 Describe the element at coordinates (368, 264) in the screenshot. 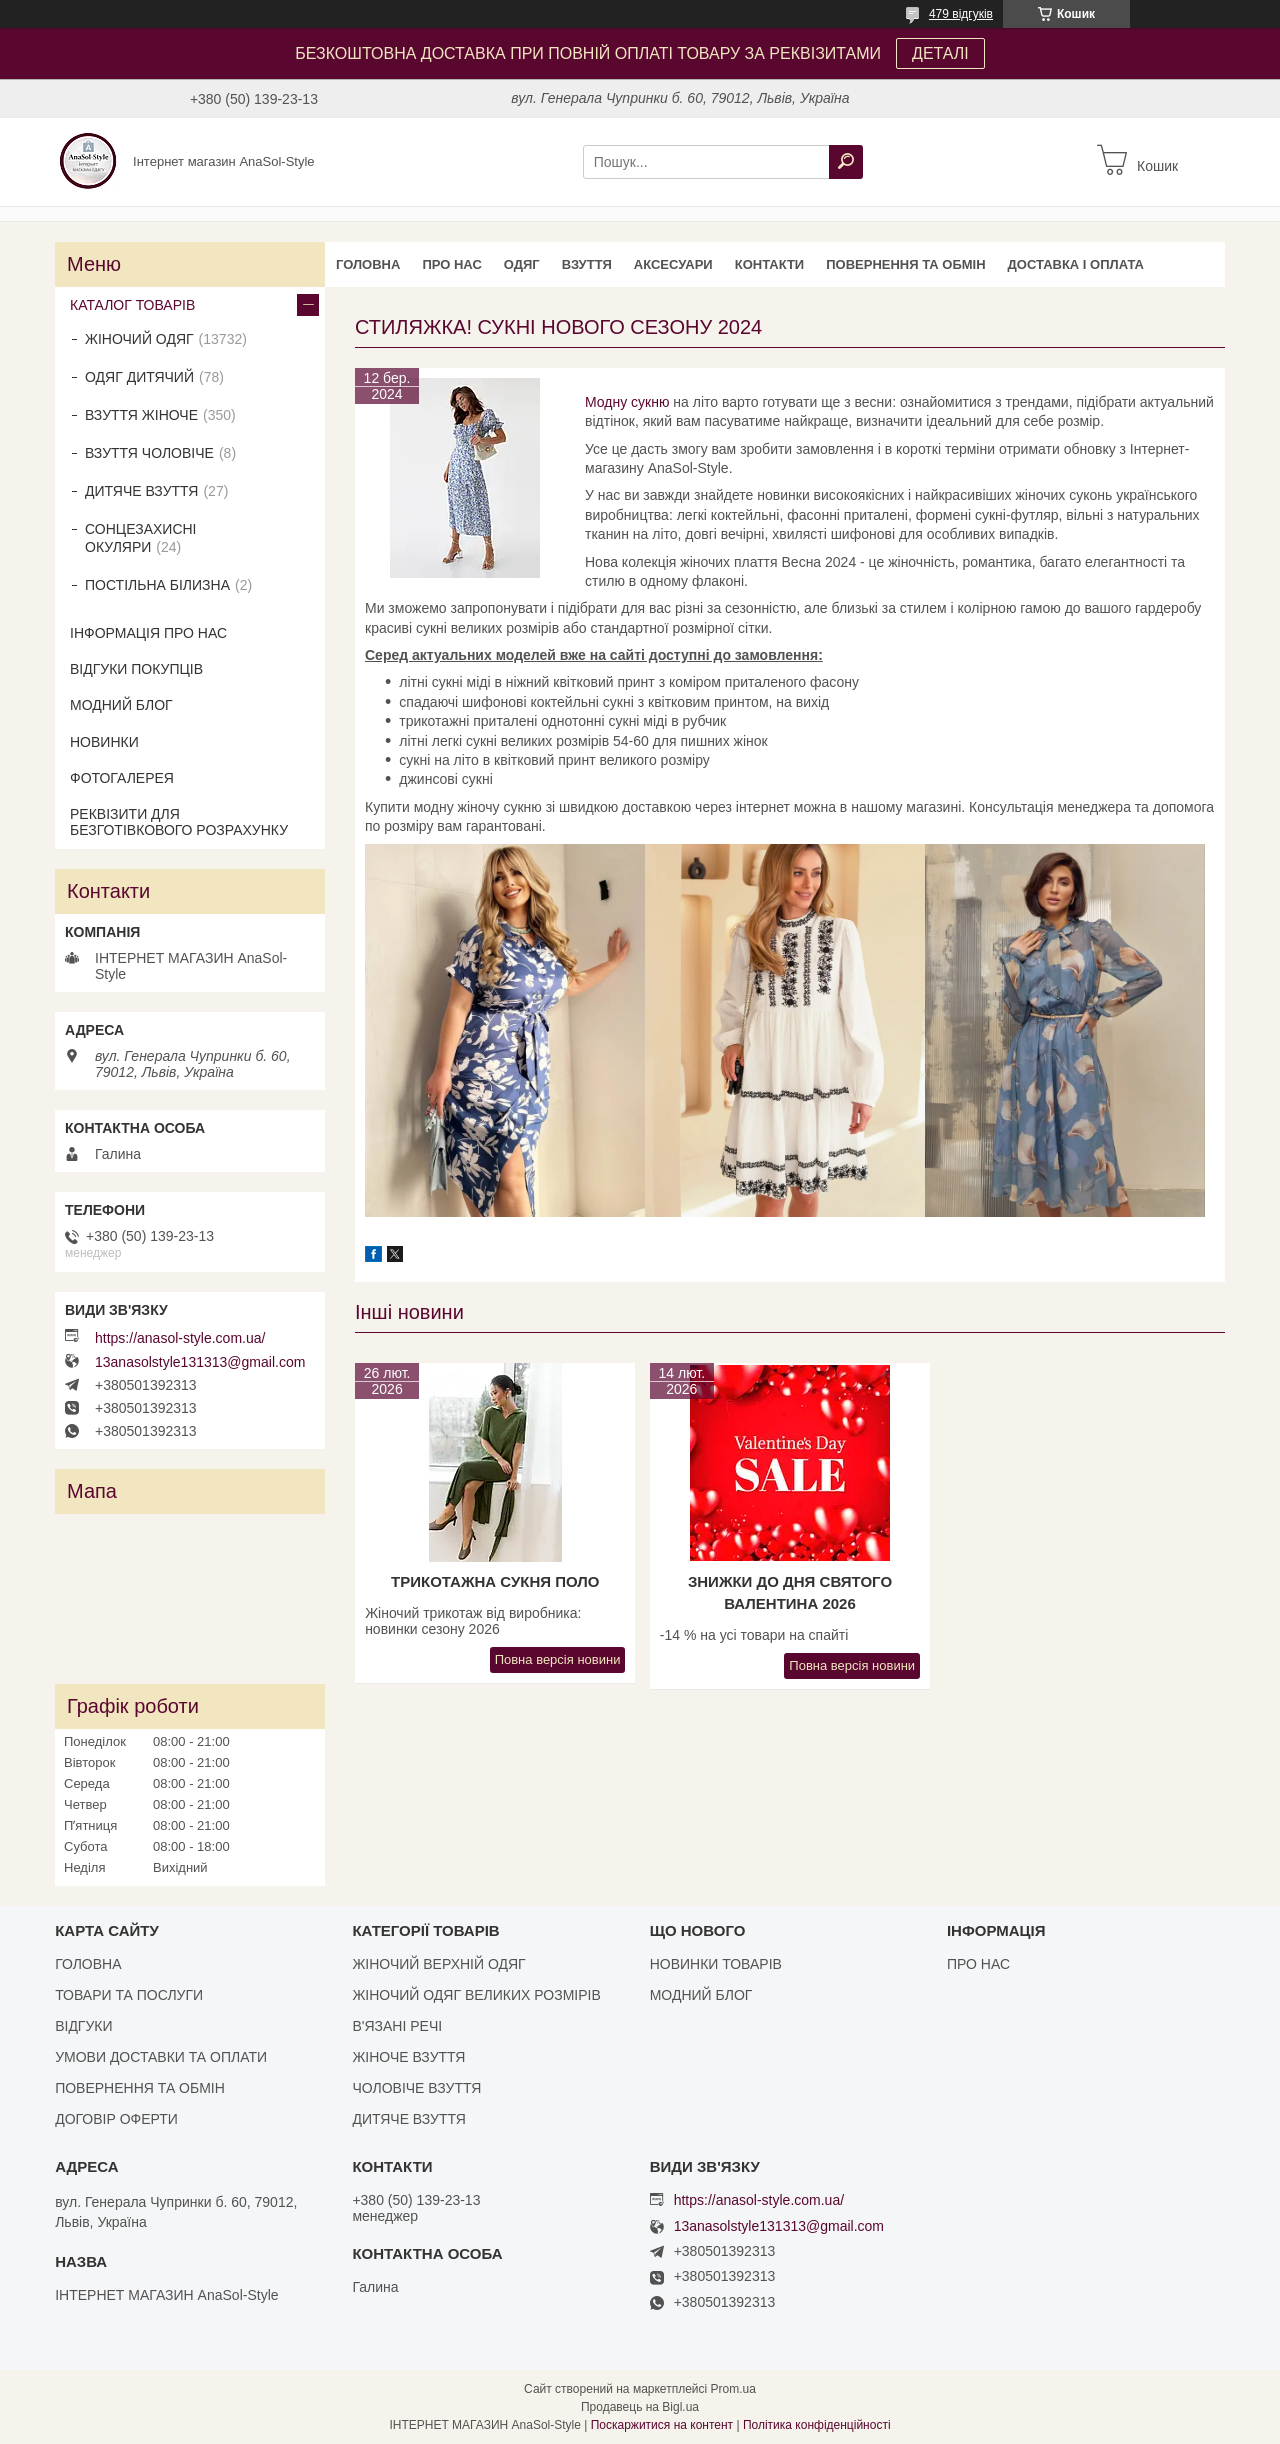

I see `ГОЛОВНА` at that location.